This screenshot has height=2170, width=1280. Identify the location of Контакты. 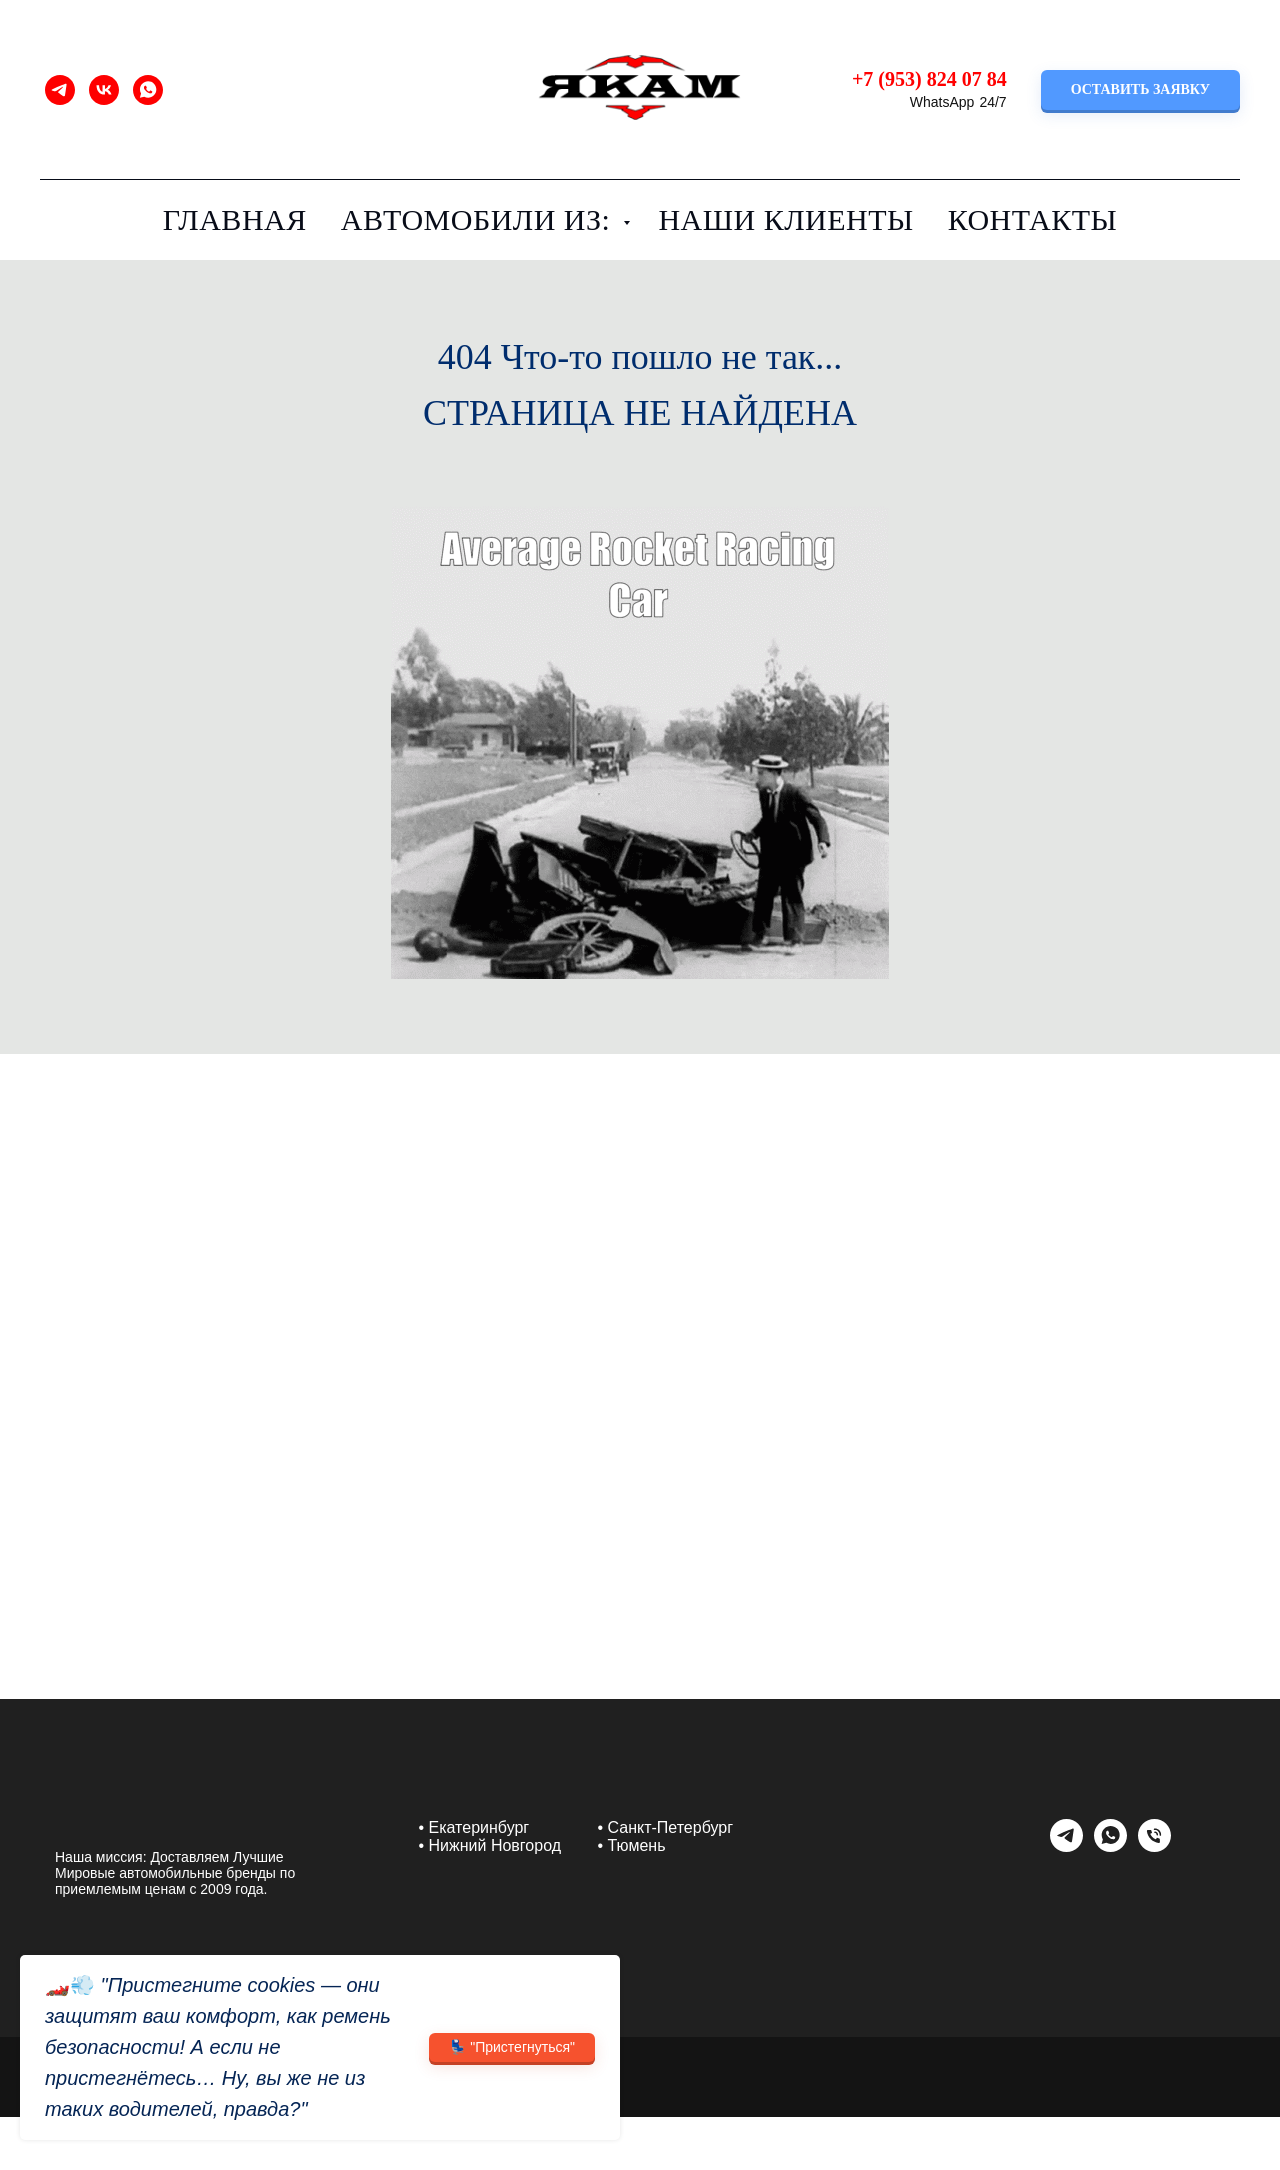
(1033, 219).